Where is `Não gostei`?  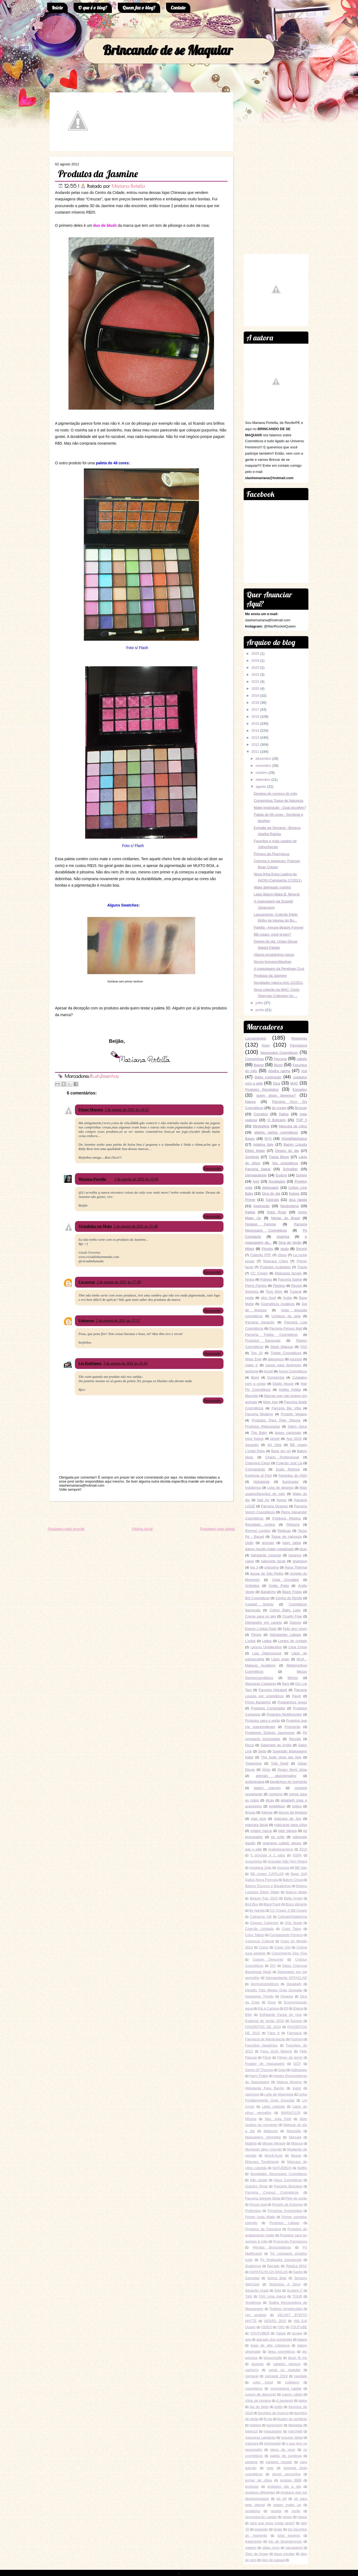 Não gostei is located at coordinates (258, 2180).